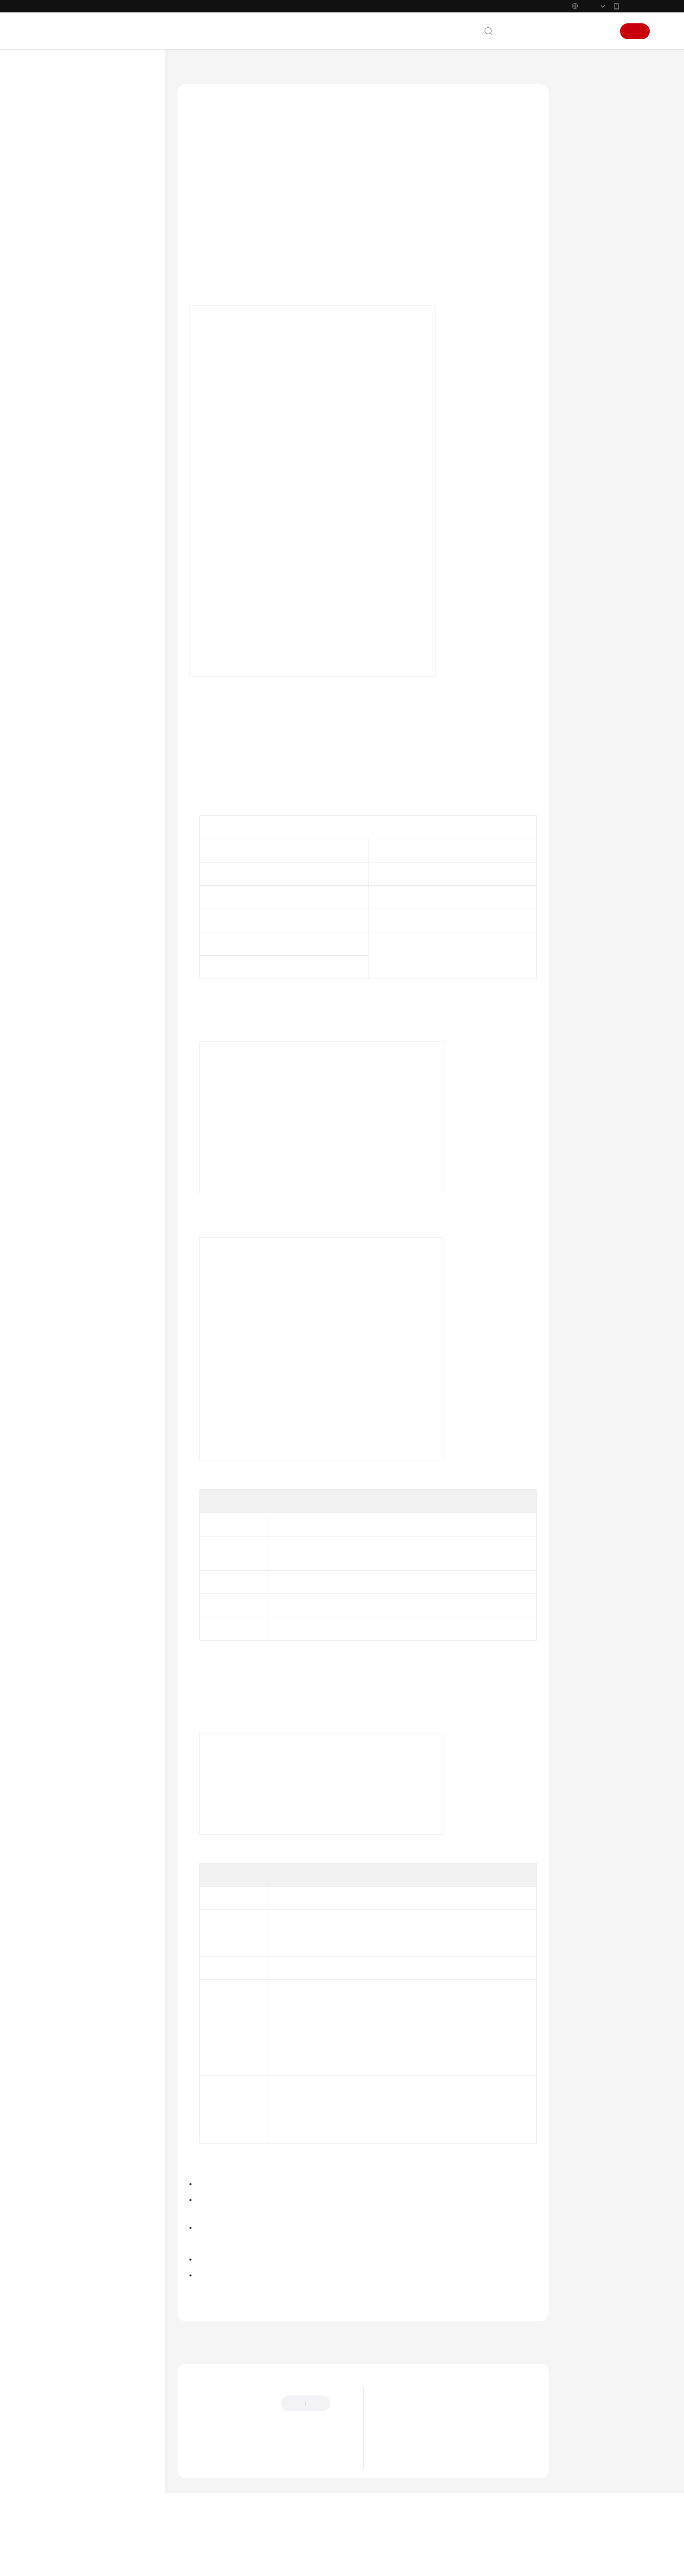  Describe the element at coordinates (248, 1014) in the screenshot. I see `Profile_tempSensor.zip` at that location.